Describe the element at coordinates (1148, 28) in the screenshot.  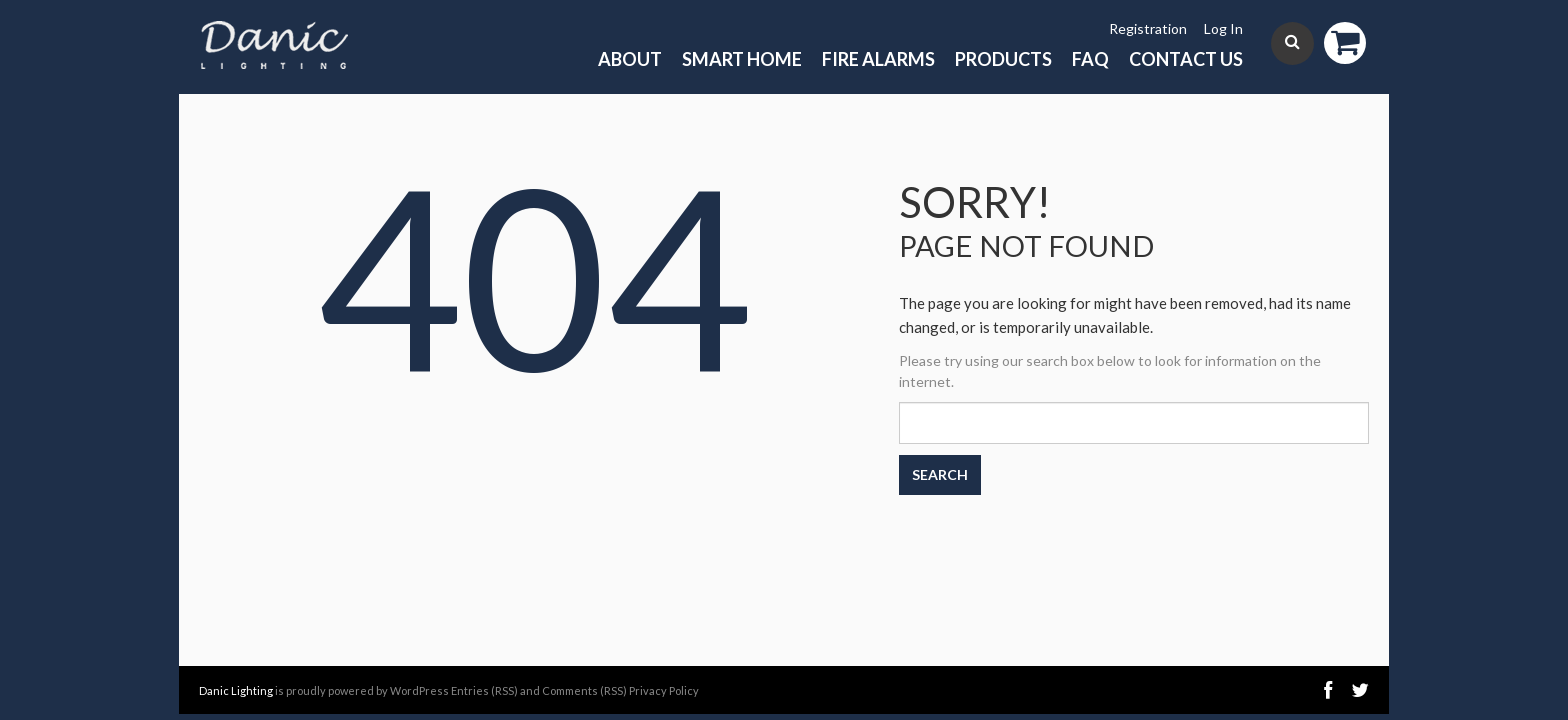
I see `Registration` at that location.